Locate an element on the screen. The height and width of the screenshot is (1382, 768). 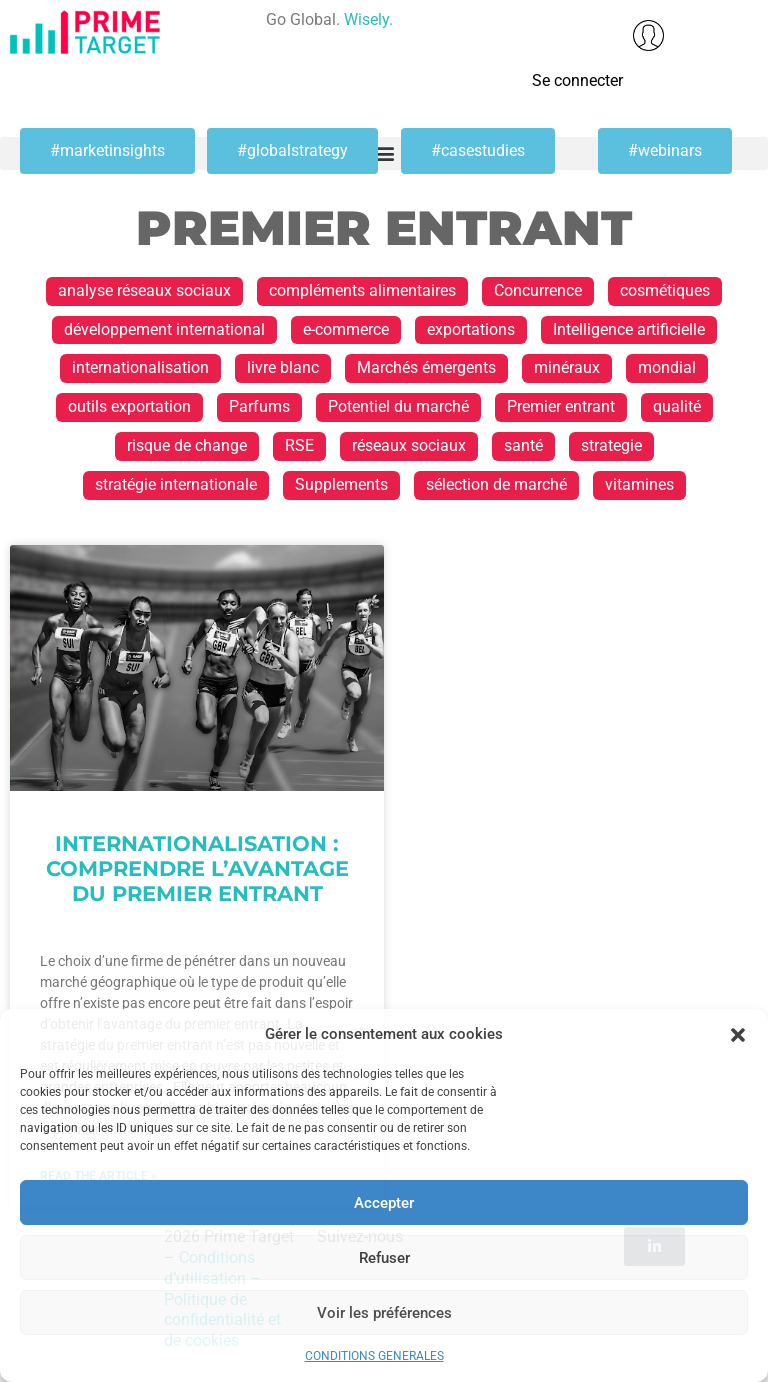
Voir les préférences is located at coordinates (384, 1313).